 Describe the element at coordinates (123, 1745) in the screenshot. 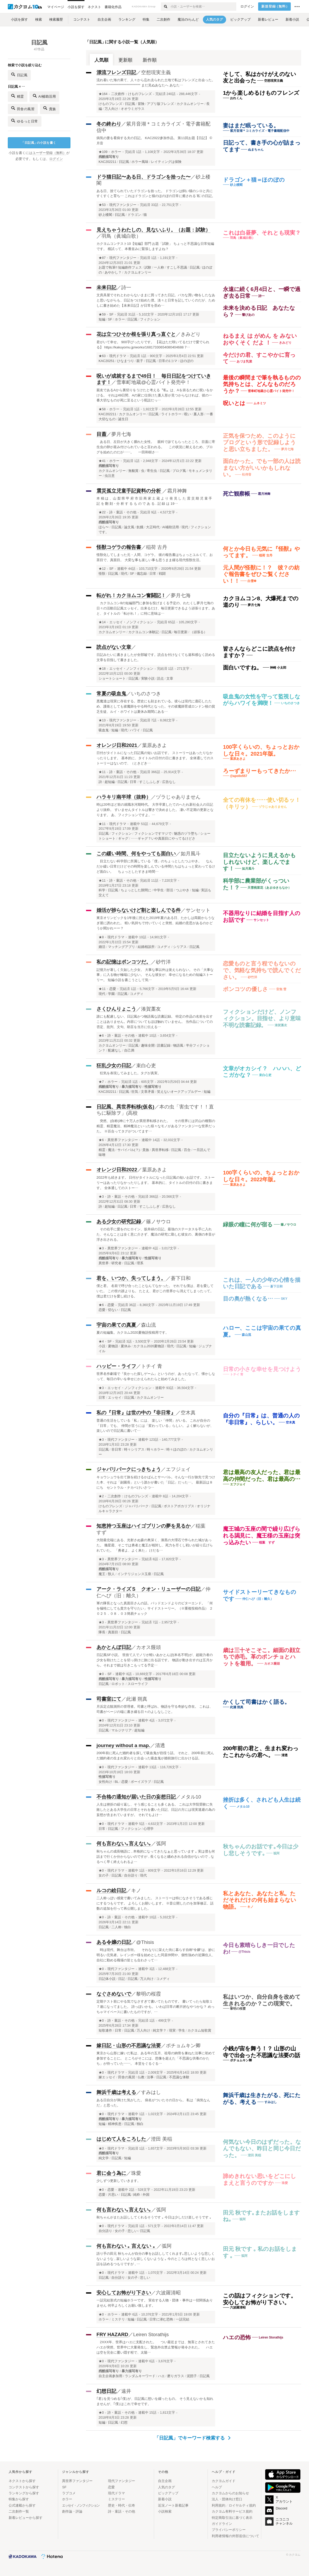

I see `journey without a map.` at that location.